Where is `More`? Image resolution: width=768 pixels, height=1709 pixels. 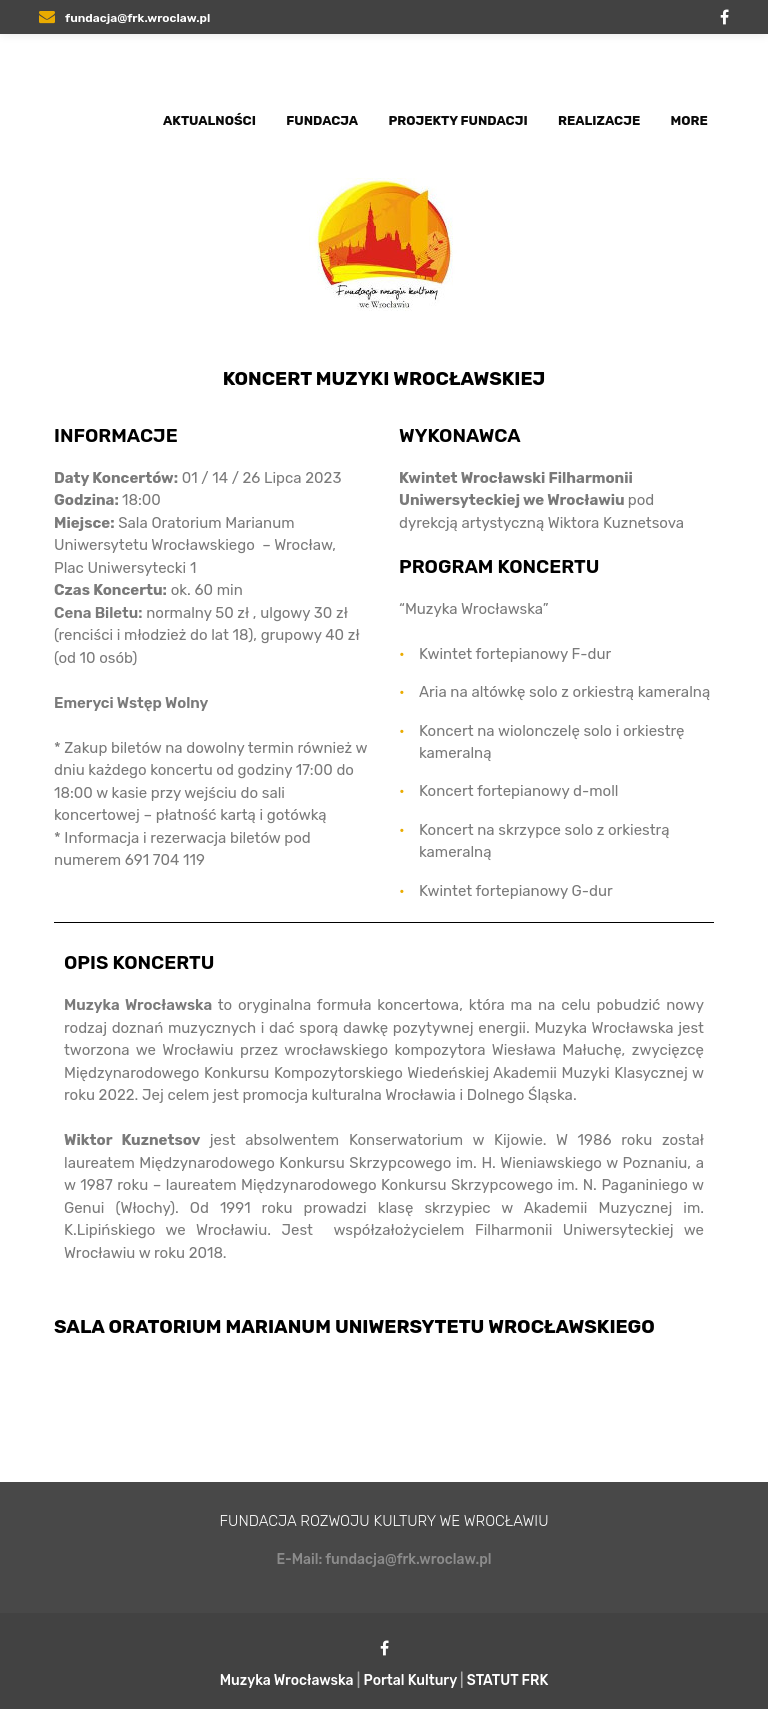 More is located at coordinates (689, 120).